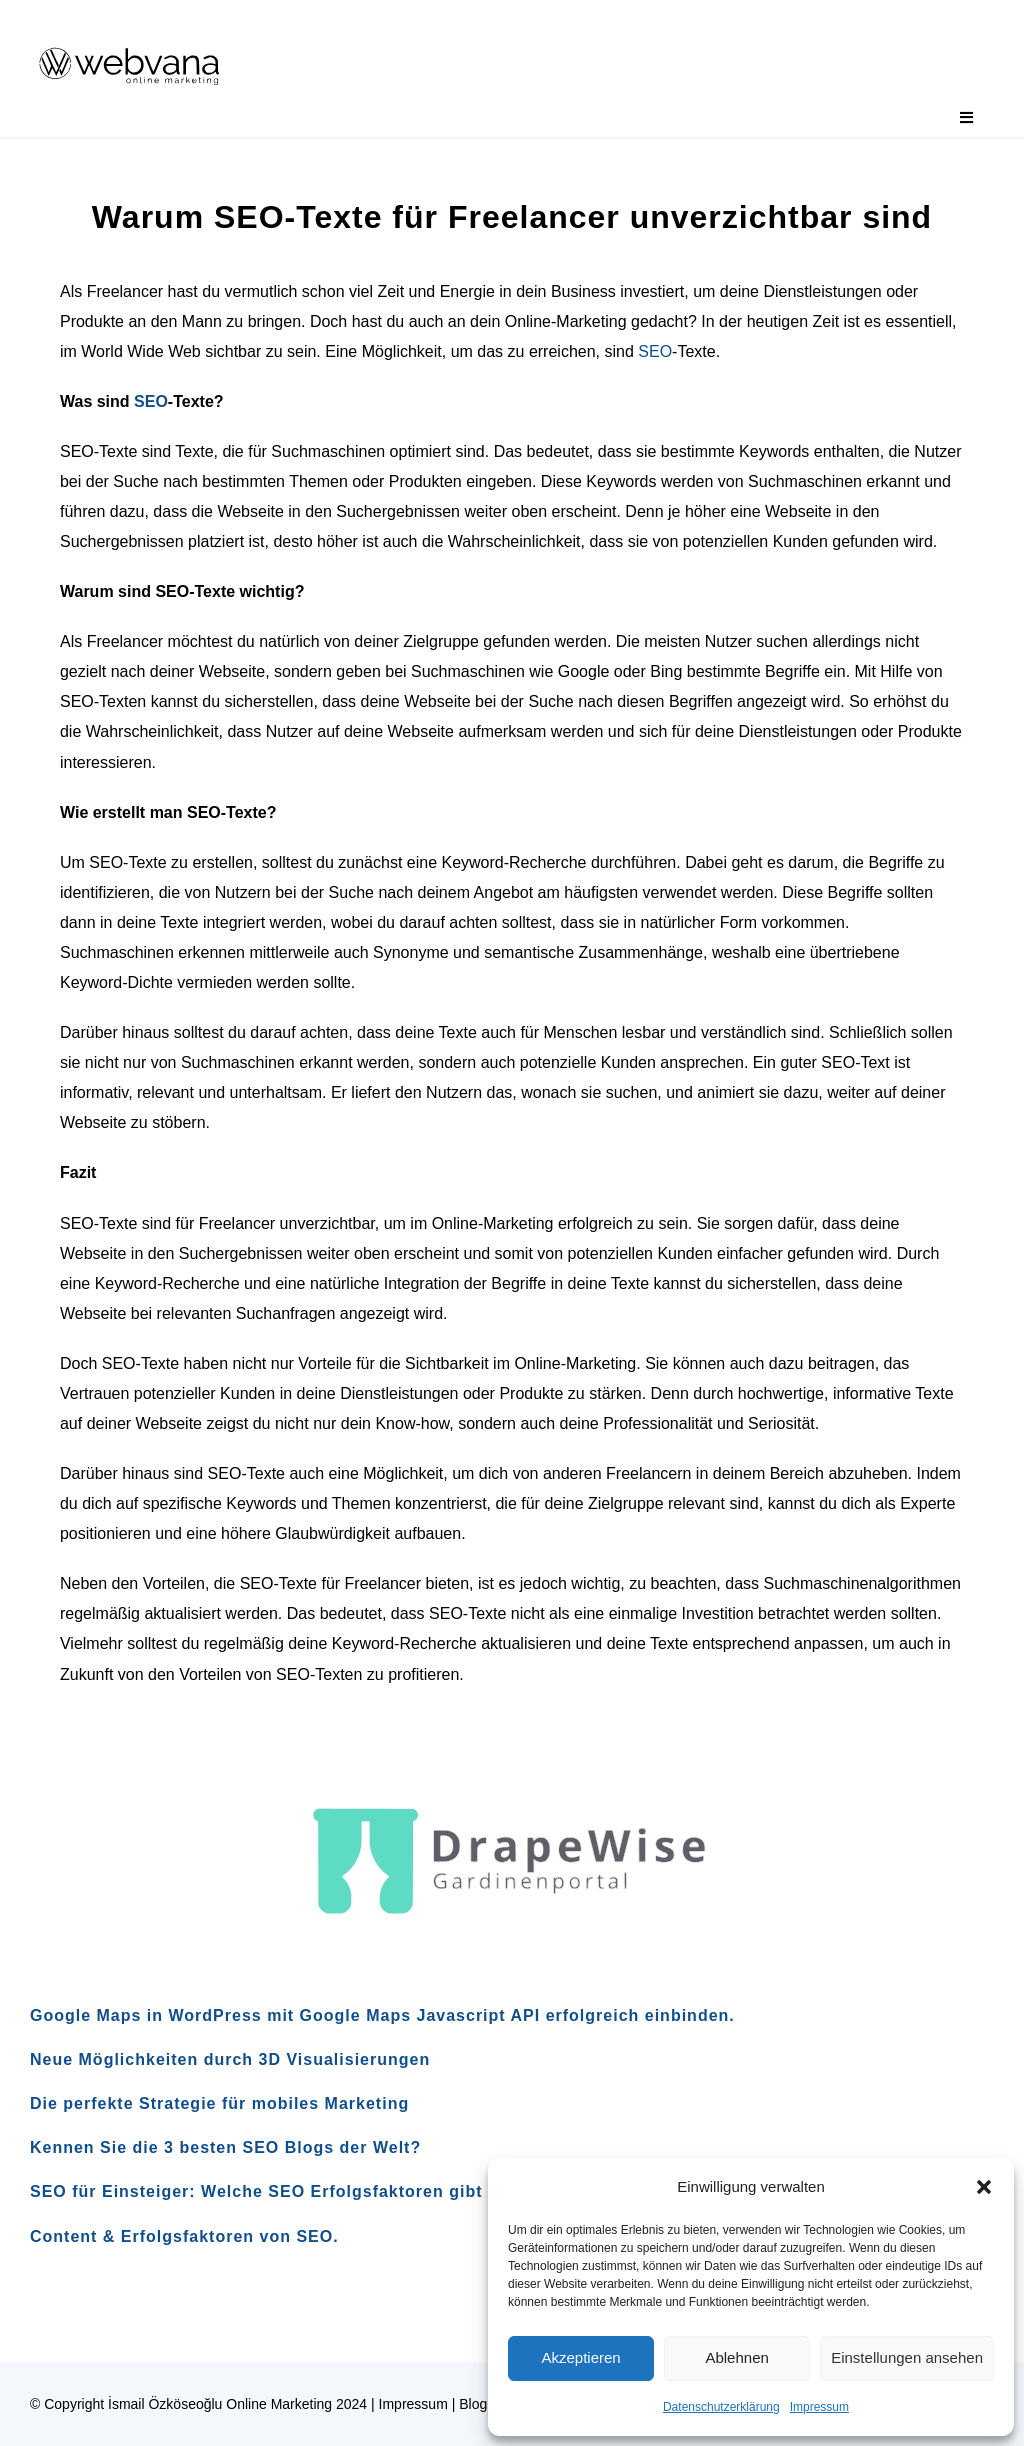 This screenshot has width=1024, height=2446. I want to click on Akzeptieren, so click(580, 2357).